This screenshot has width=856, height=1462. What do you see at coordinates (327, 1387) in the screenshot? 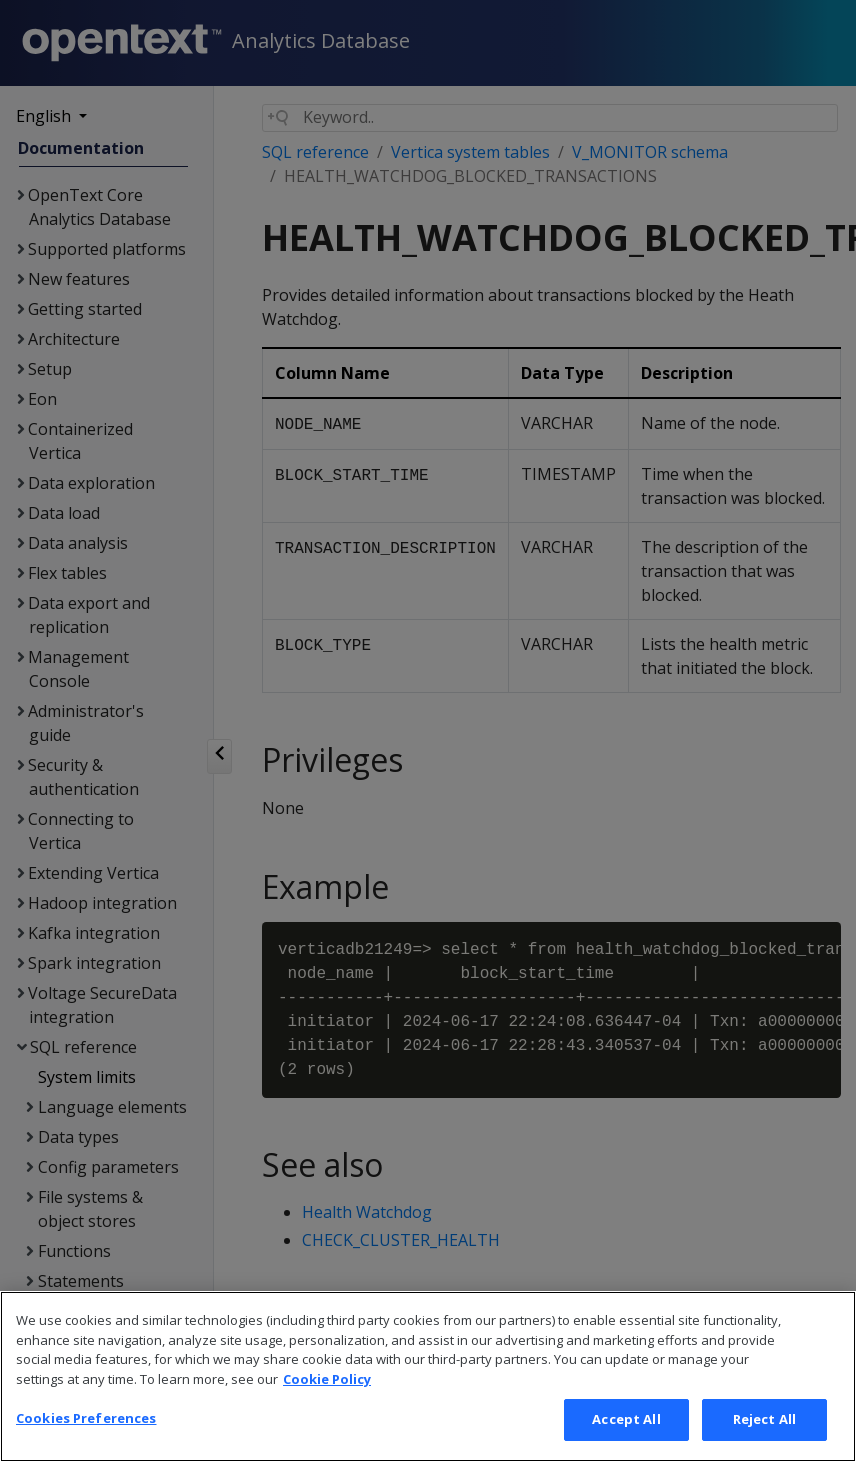
I see `Cookie Policy [More information about your privacy, opens in a new tab]` at bounding box center [327, 1387].